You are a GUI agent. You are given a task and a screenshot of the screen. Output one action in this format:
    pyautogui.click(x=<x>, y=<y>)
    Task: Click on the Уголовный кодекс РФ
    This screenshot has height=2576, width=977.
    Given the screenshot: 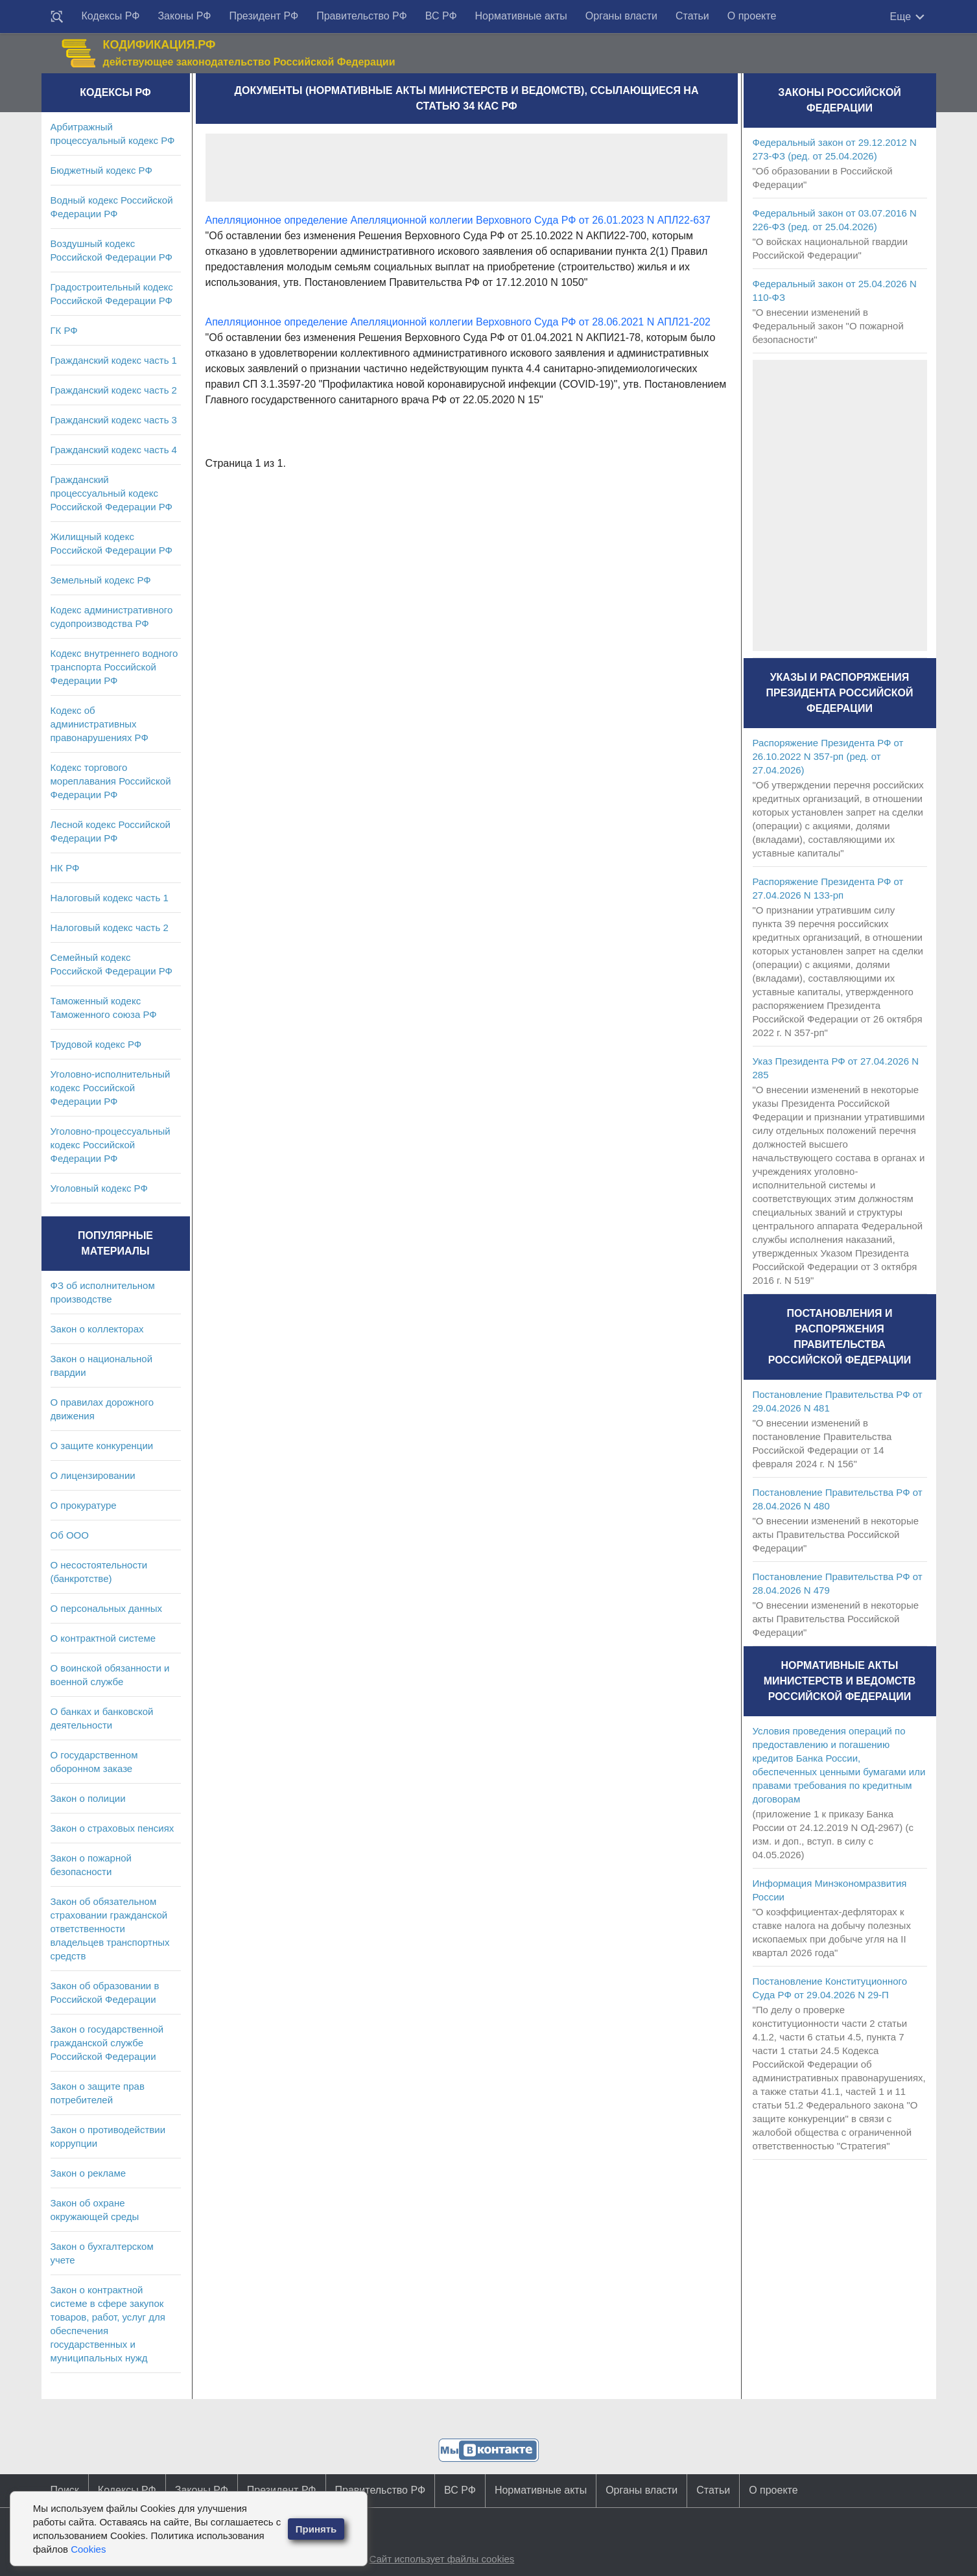 What is the action you would take?
    pyautogui.click(x=99, y=1188)
    